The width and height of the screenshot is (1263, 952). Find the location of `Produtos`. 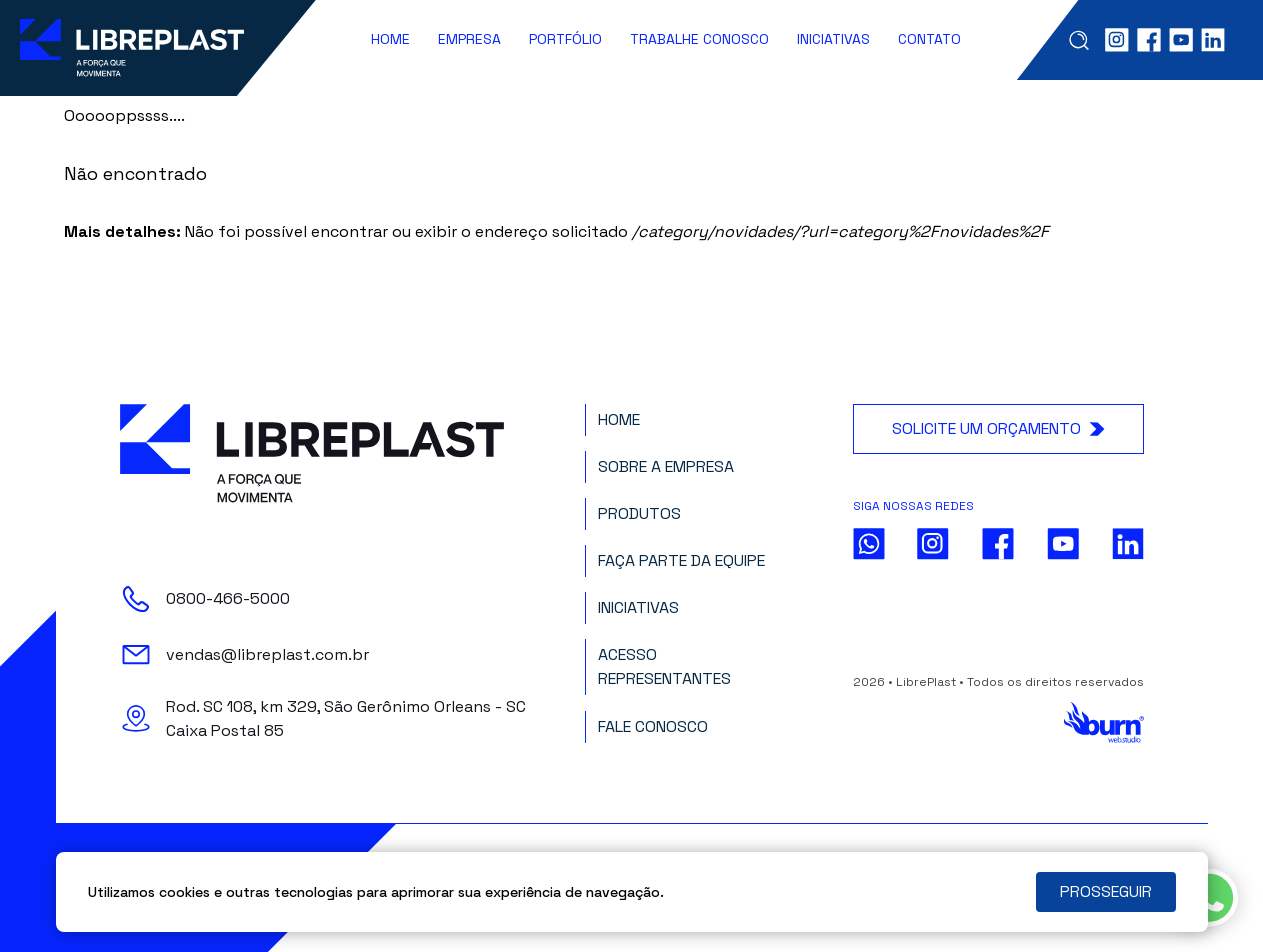

Produtos is located at coordinates (639, 513).